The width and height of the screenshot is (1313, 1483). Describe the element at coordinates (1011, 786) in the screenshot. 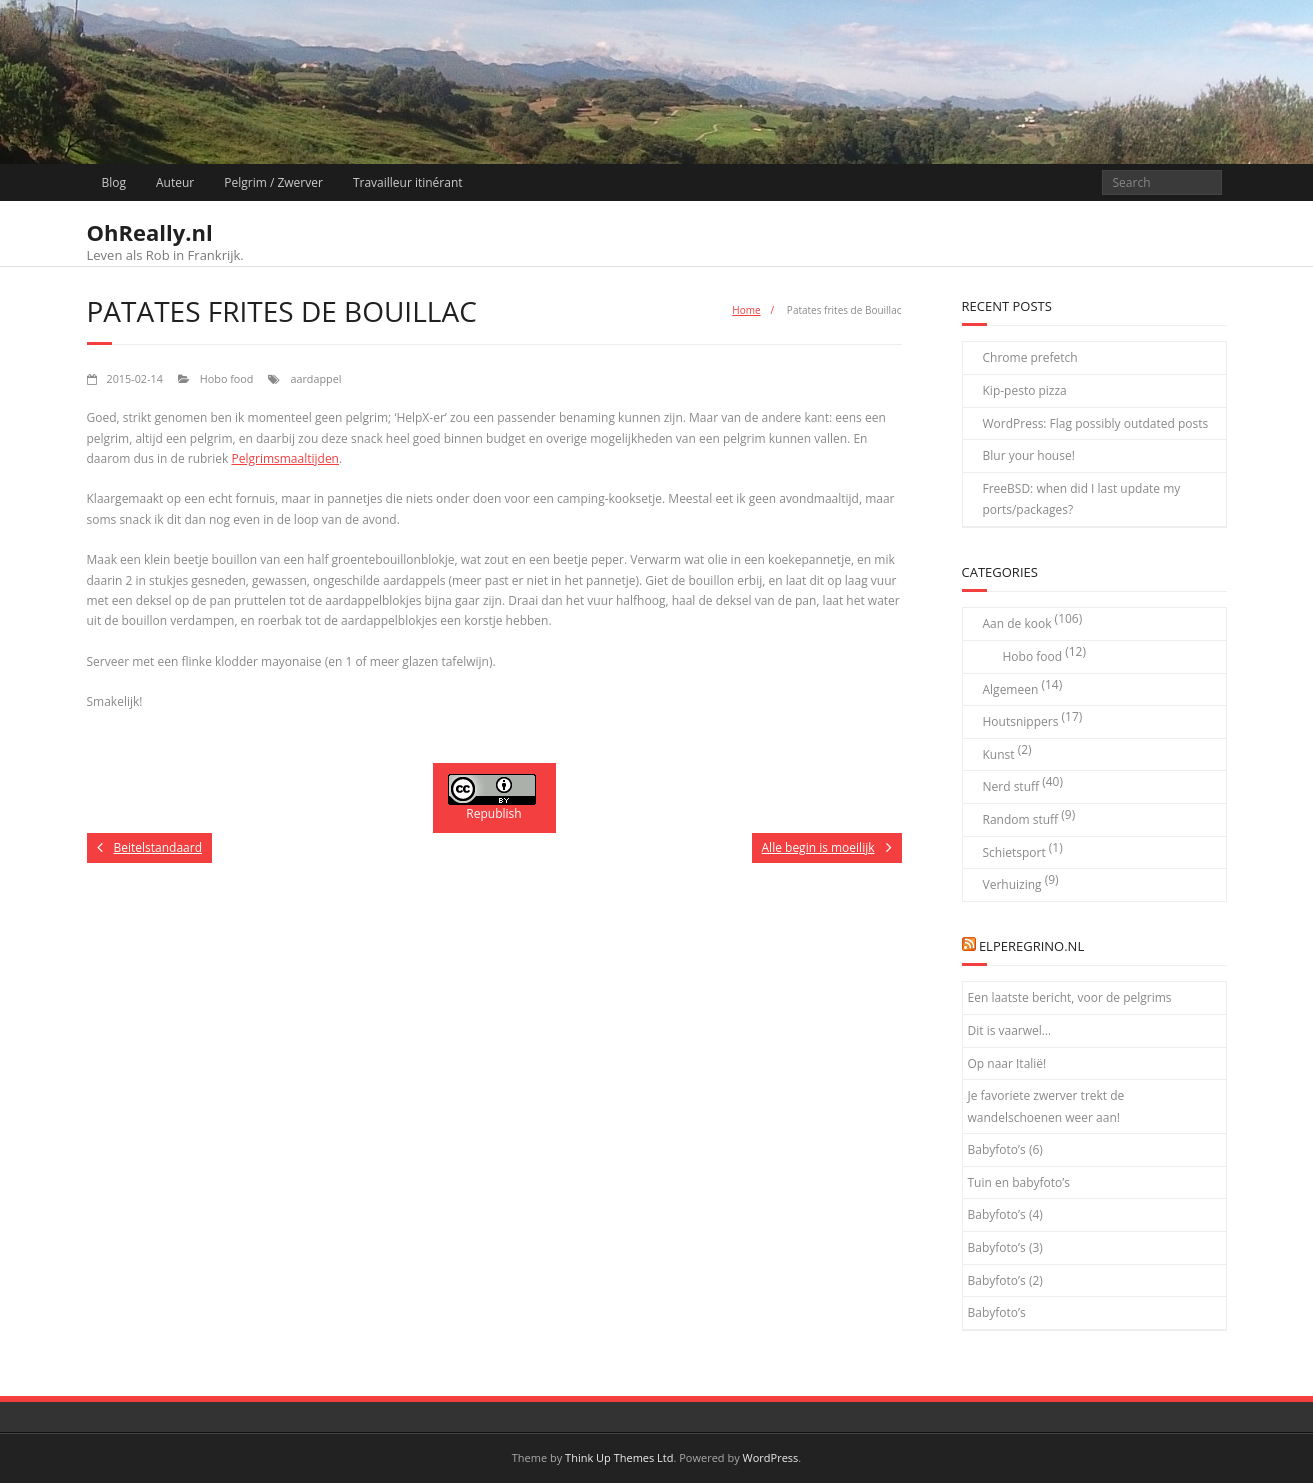

I see `Nerd stuff` at that location.